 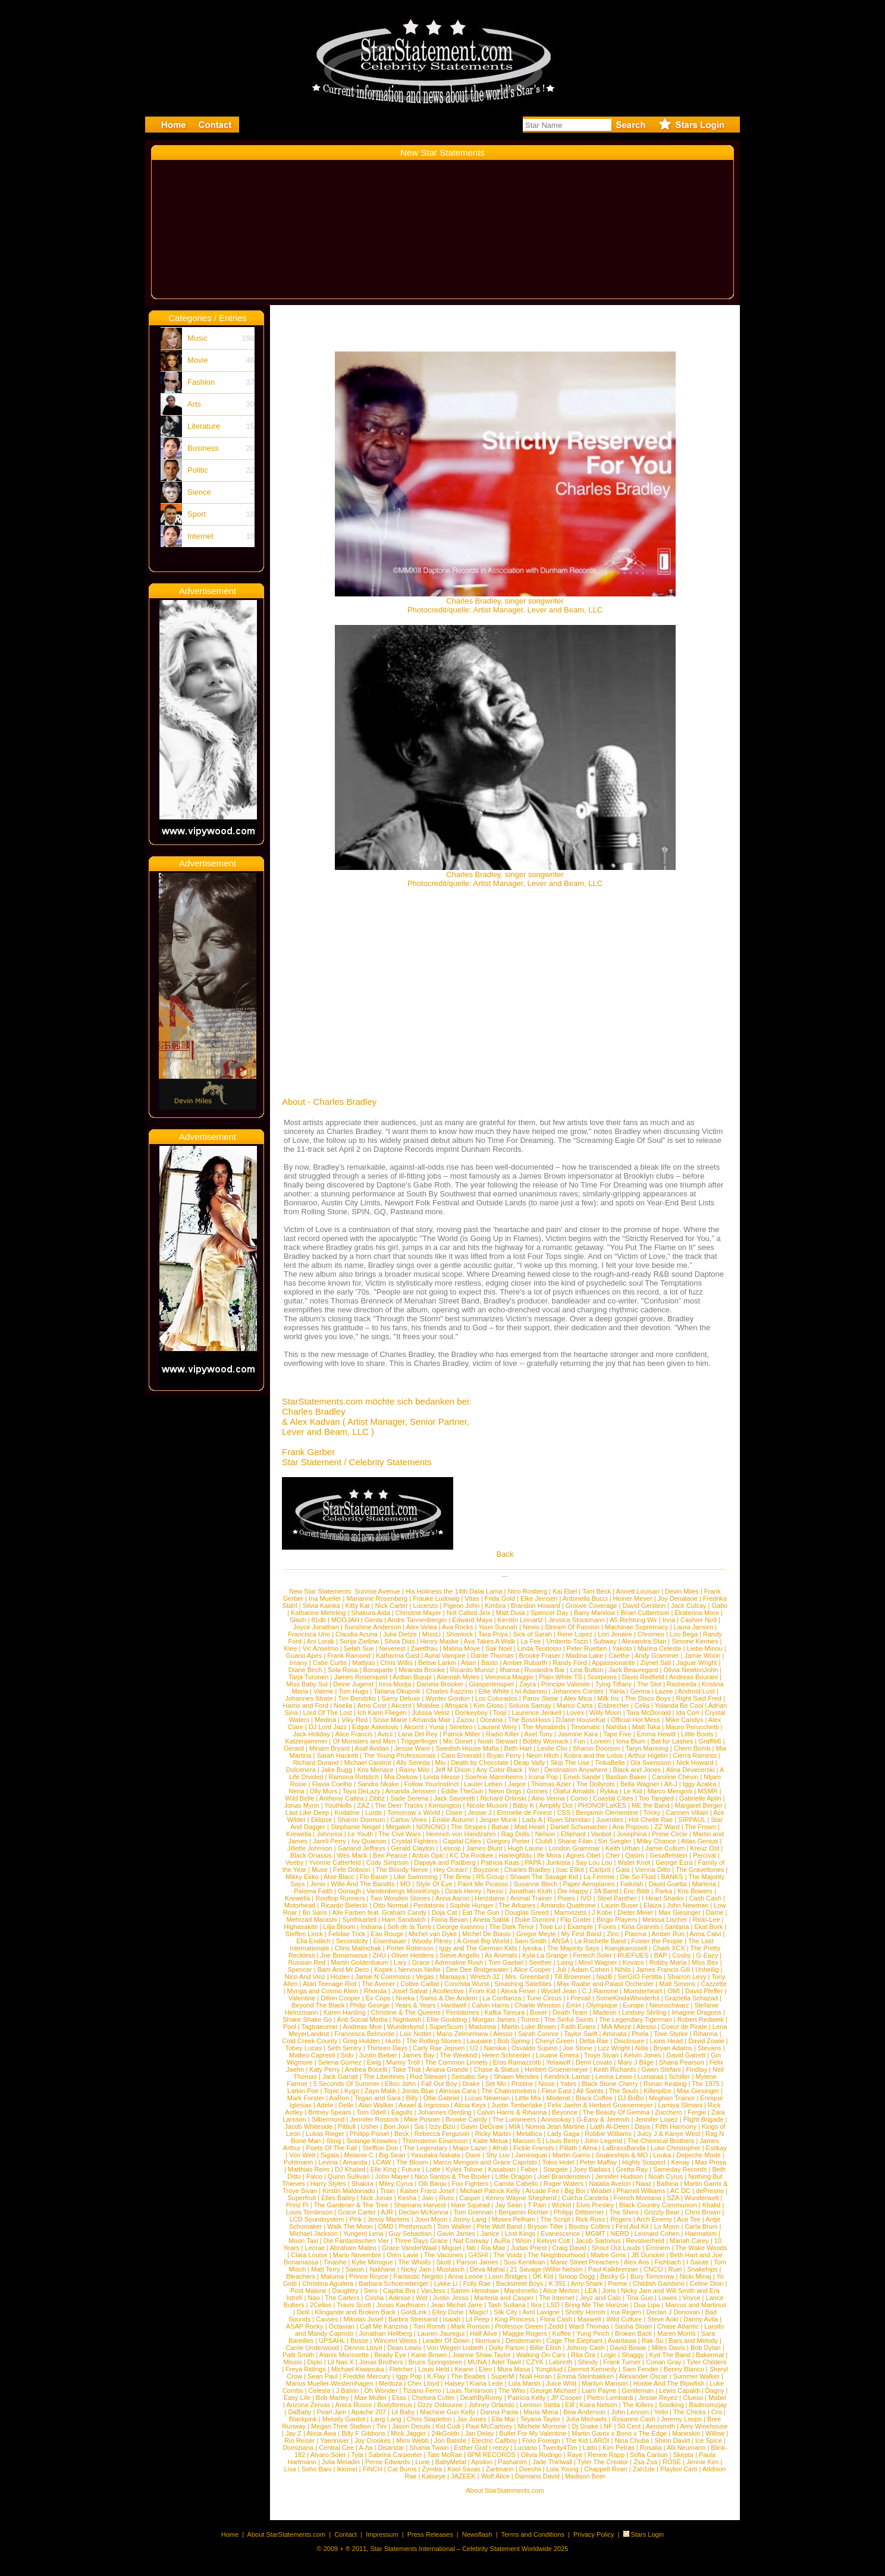 I want to click on Damiano David, so click(x=537, y=2476).